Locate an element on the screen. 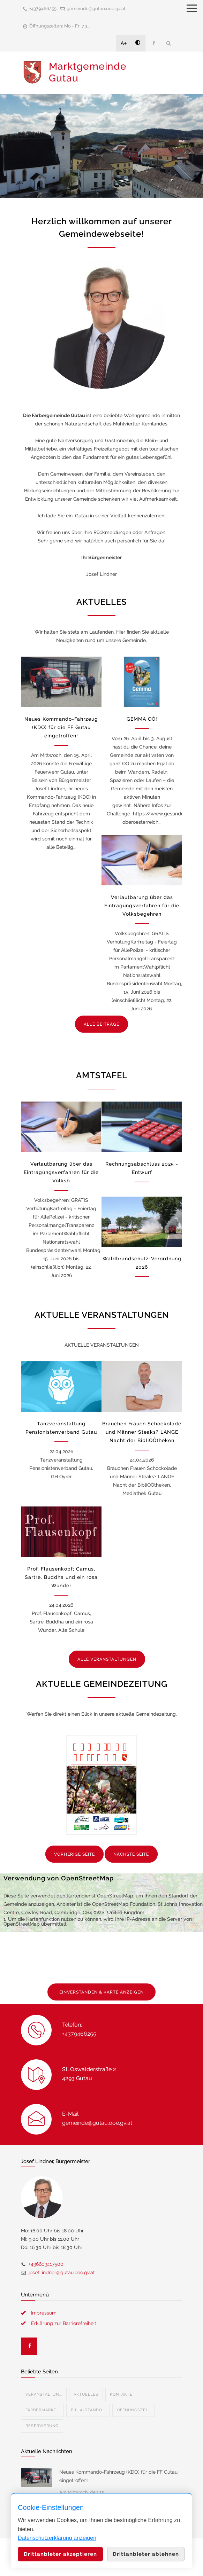 The image size is (203, 2576). +436603417500 is located at coordinates (46, 2264).